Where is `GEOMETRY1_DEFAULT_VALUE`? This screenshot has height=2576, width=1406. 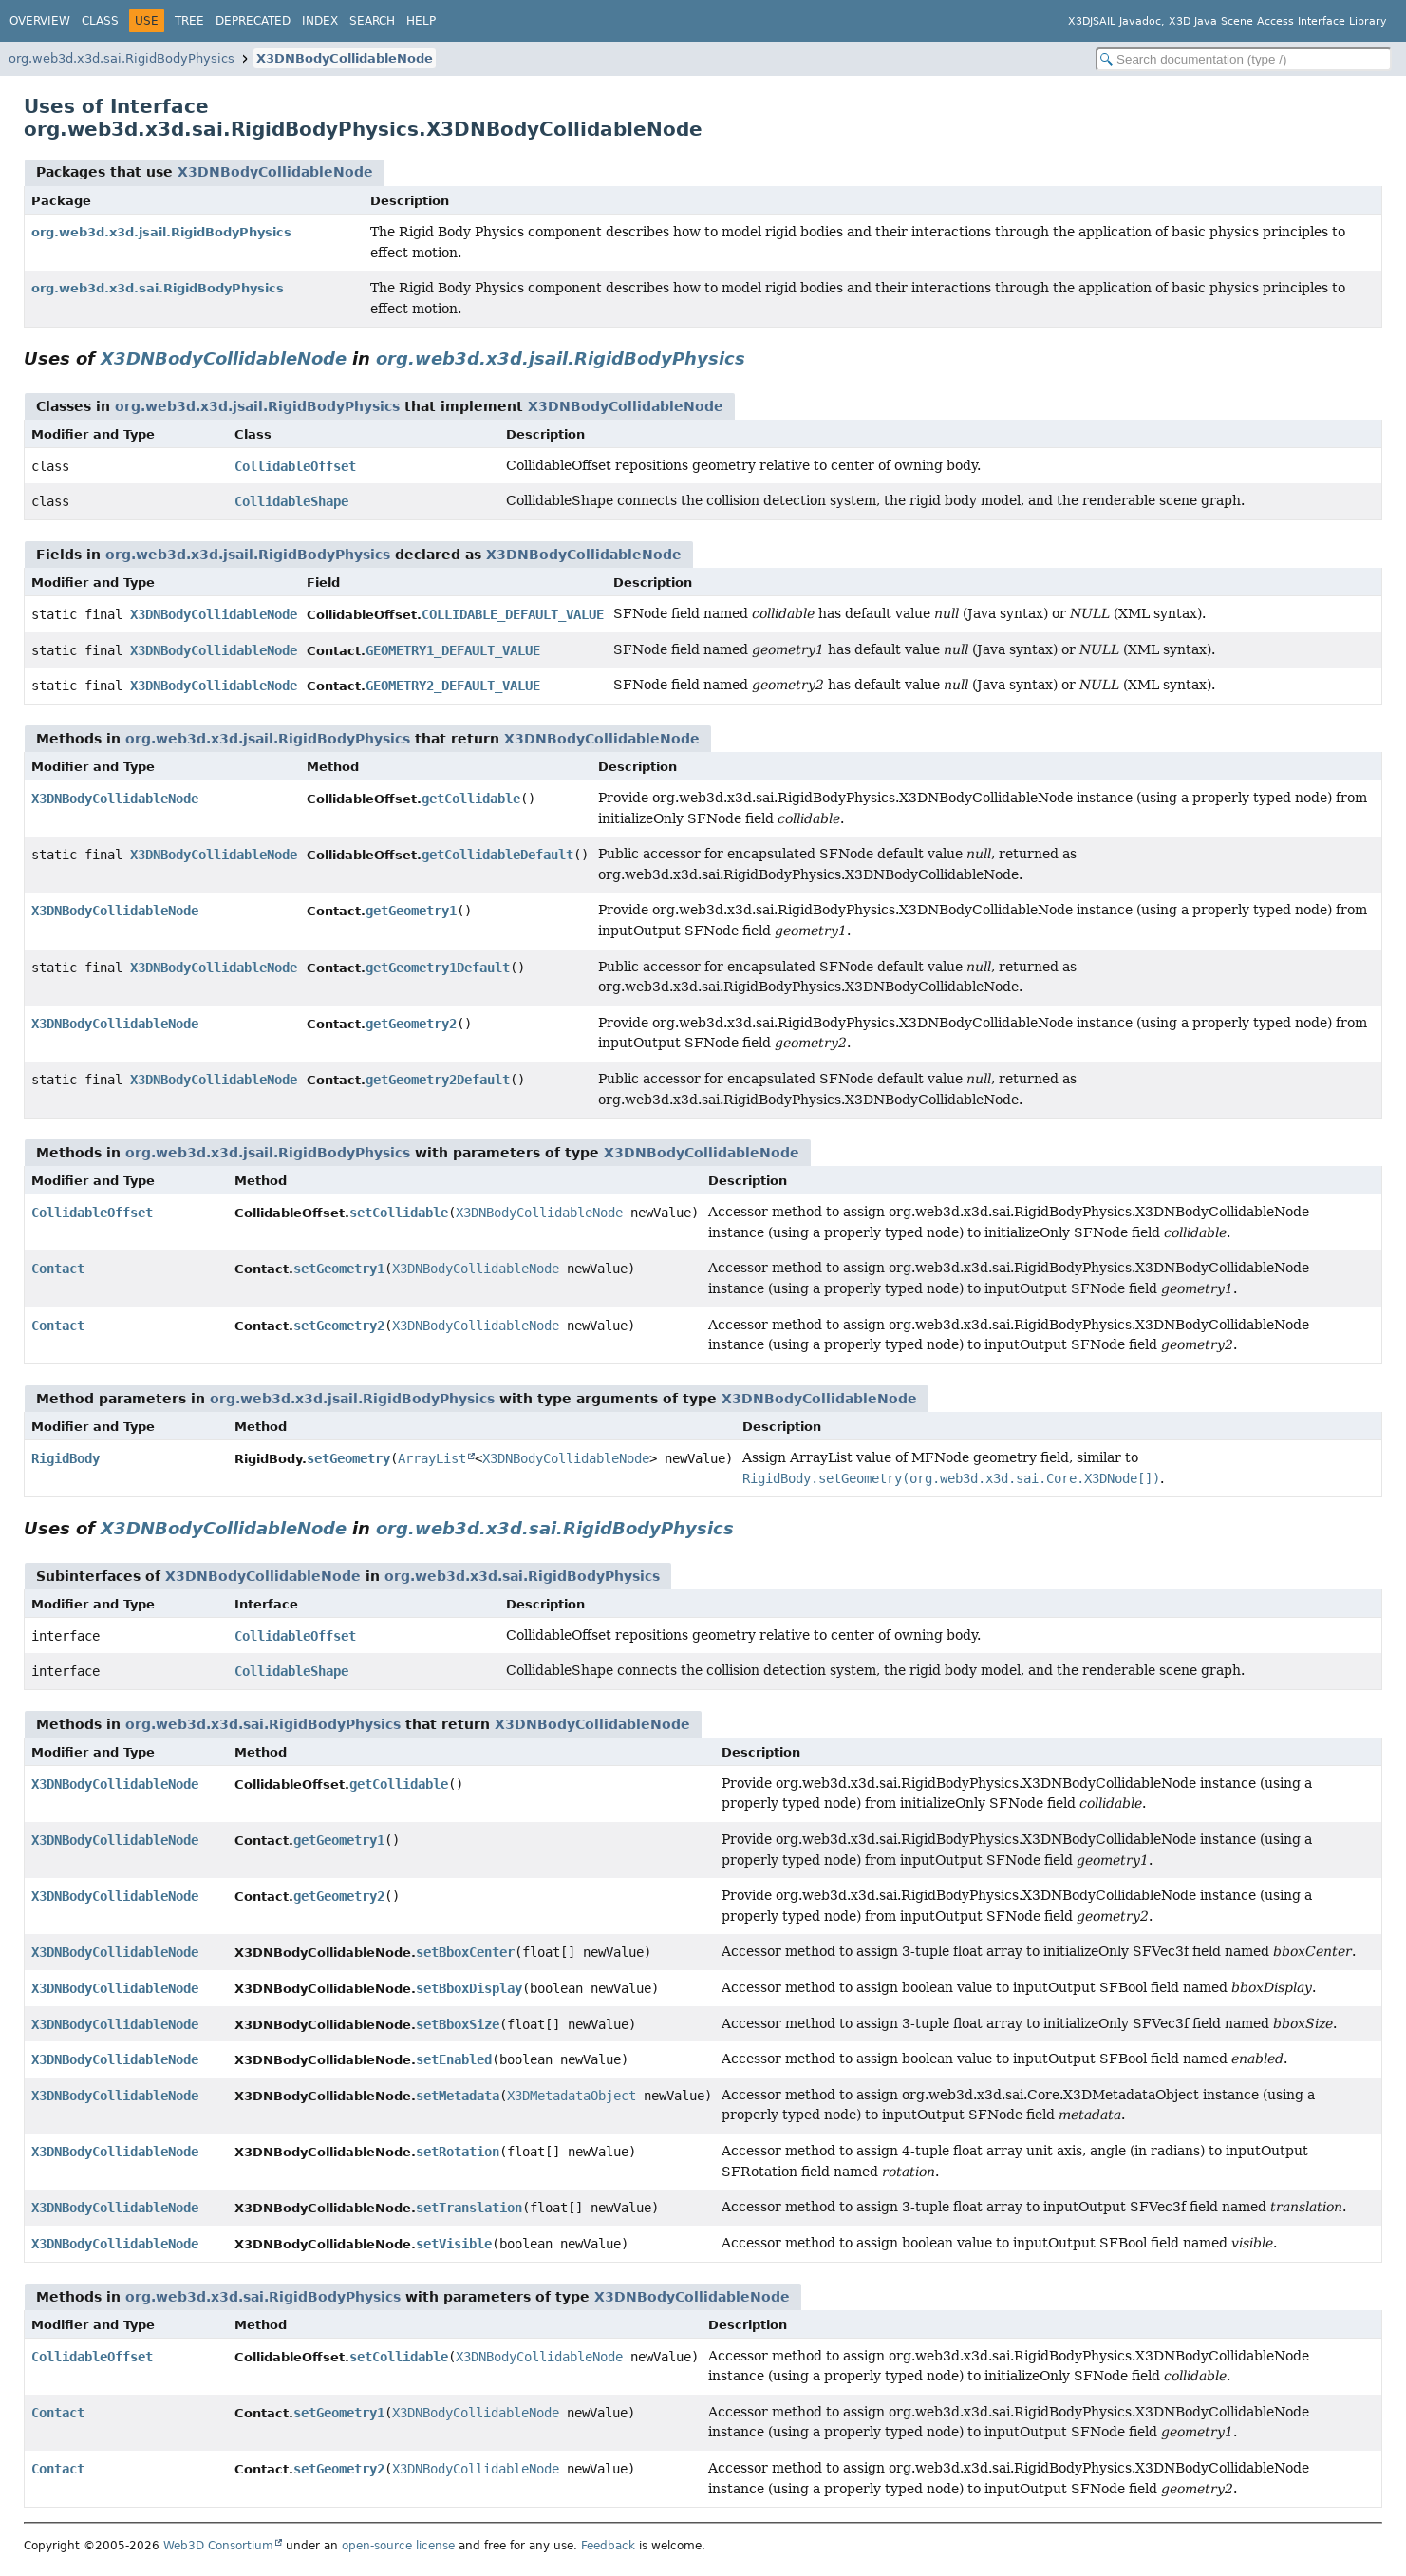
GEOMETRY1_DEFAULT_VALUE is located at coordinates (453, 650).